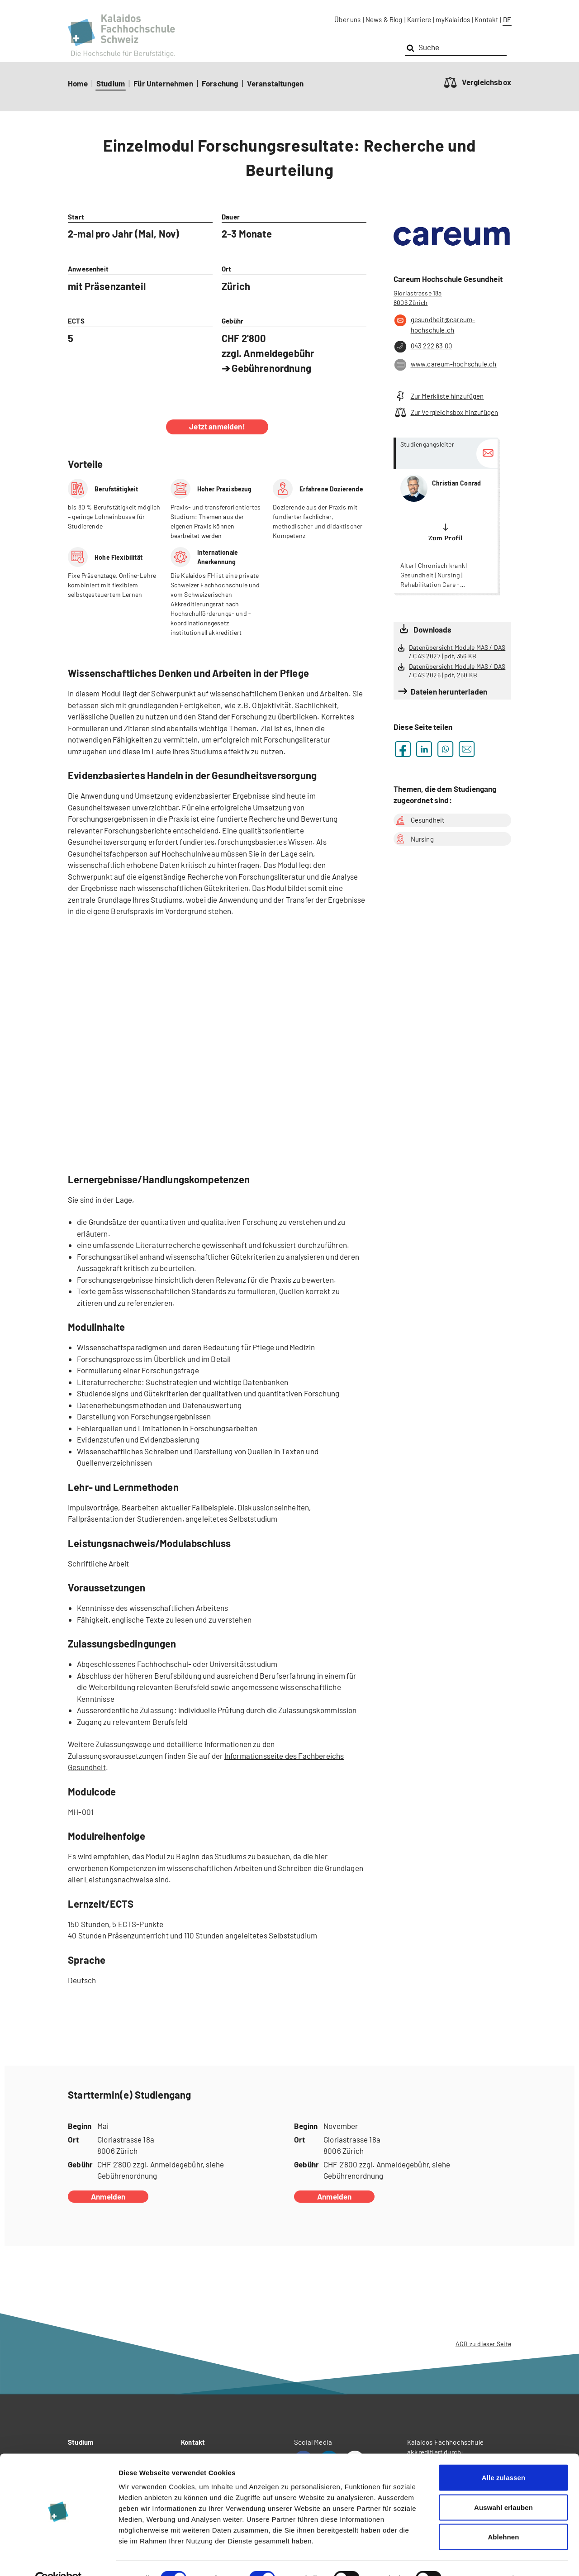  What do you see at coordinates (58, 2558) in the screenshot?
I see `[Cookiebot von Usercentrics - öffnet in einem neuen Fenster]` at bounding box center [58, 2558].